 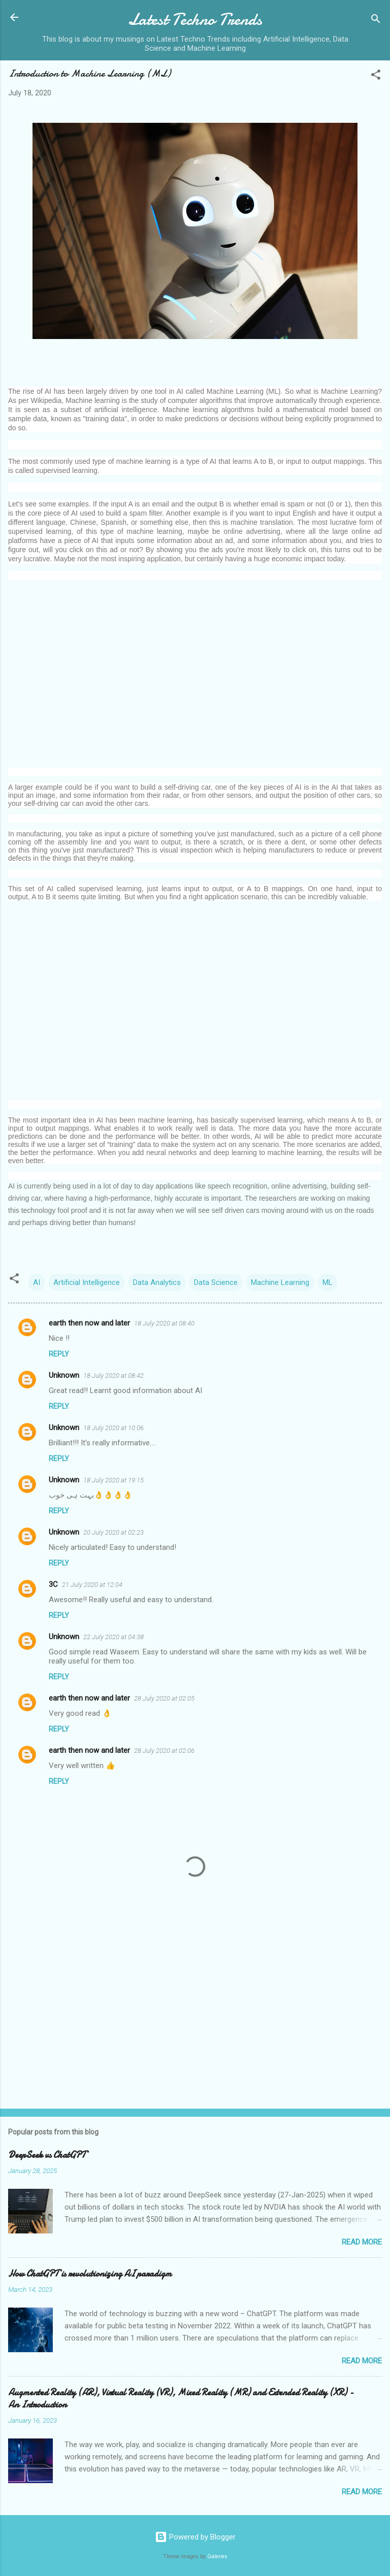 What do you see at coordinates (195, 19) in the screenshot?
I see `Latest Techno Trends` at bounding box center [195, 19].